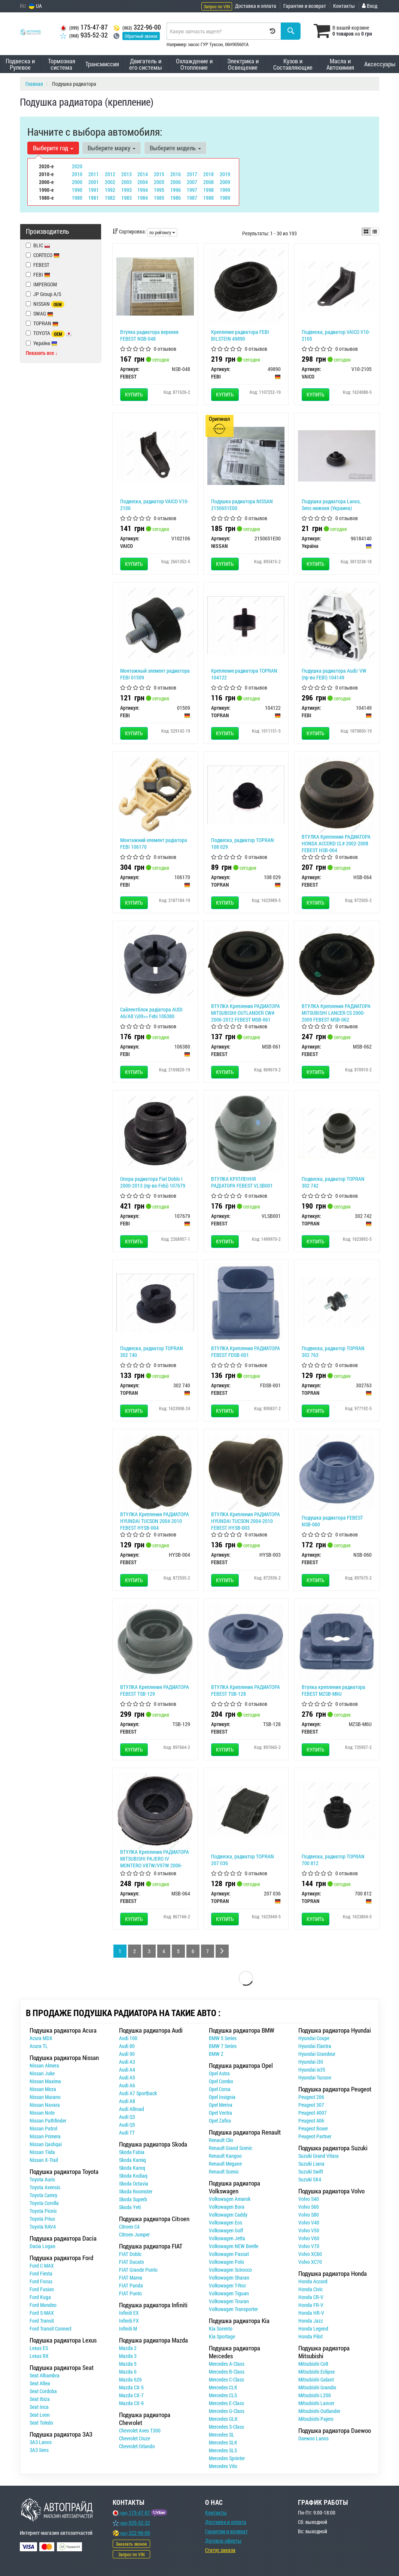  What do you see at coordinates (240, 335) in the screenshot?
I see `Крепление радиатора FEBI BILSTEIN 49890` at bounding box center [240, 335].